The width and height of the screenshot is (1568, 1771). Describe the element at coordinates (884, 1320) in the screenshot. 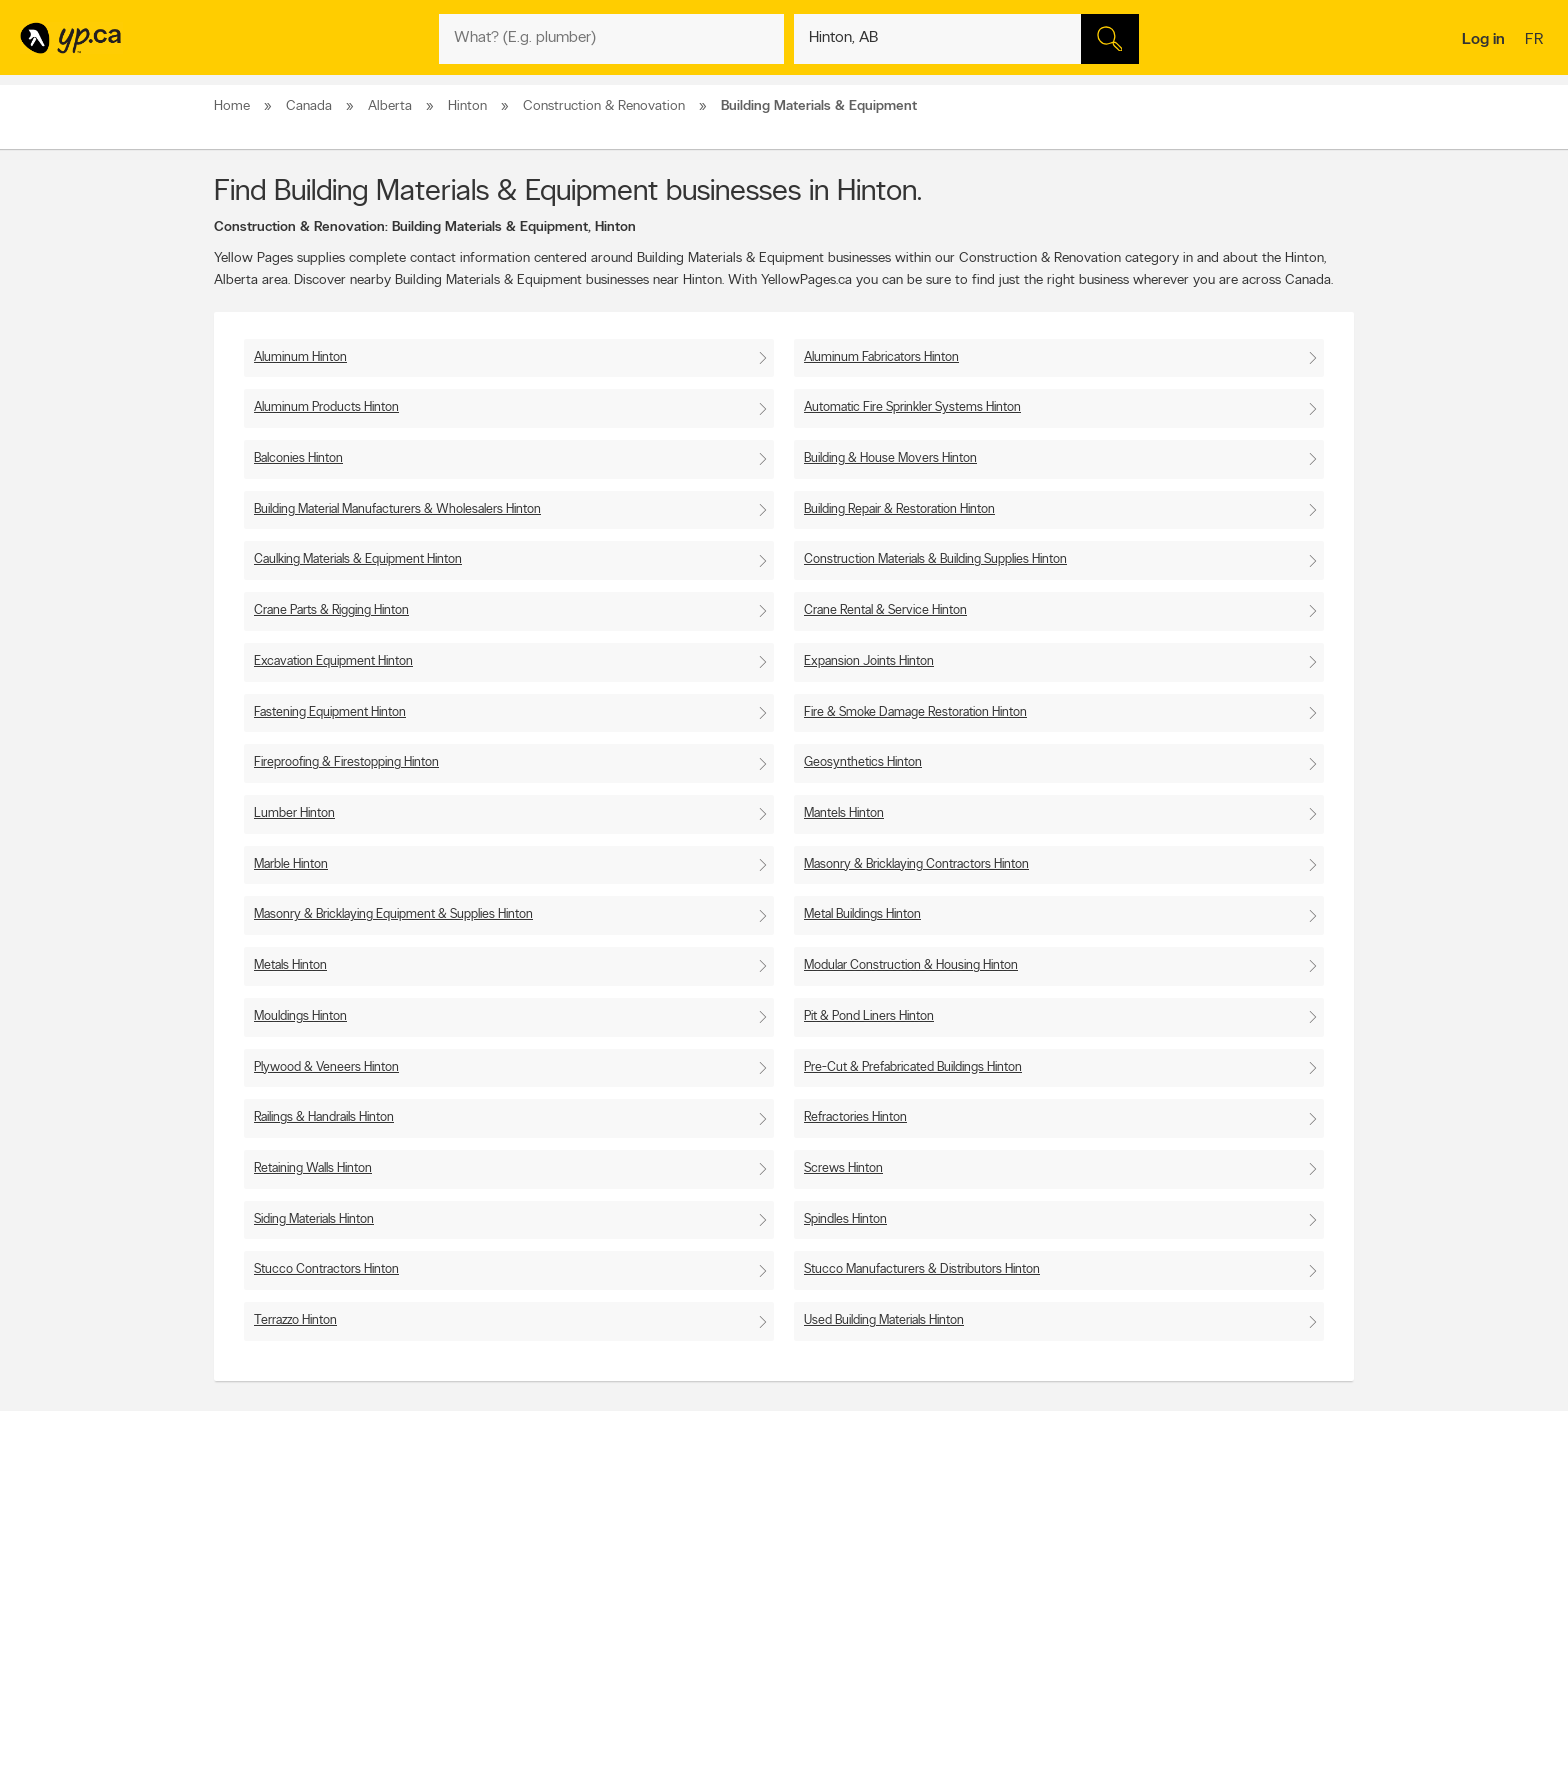

I see `Used Building Materials Hinton` at that location.